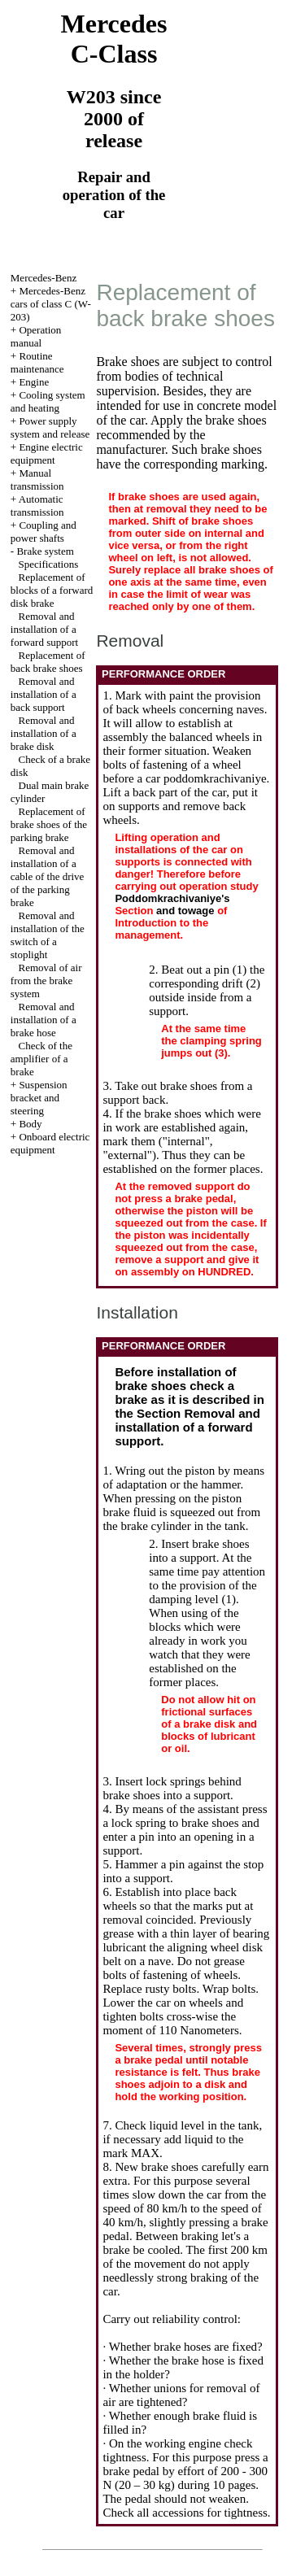  Describe the element at coordinates (43, 531) in the screenshot. I see `Coupling and power shafts` at that location.